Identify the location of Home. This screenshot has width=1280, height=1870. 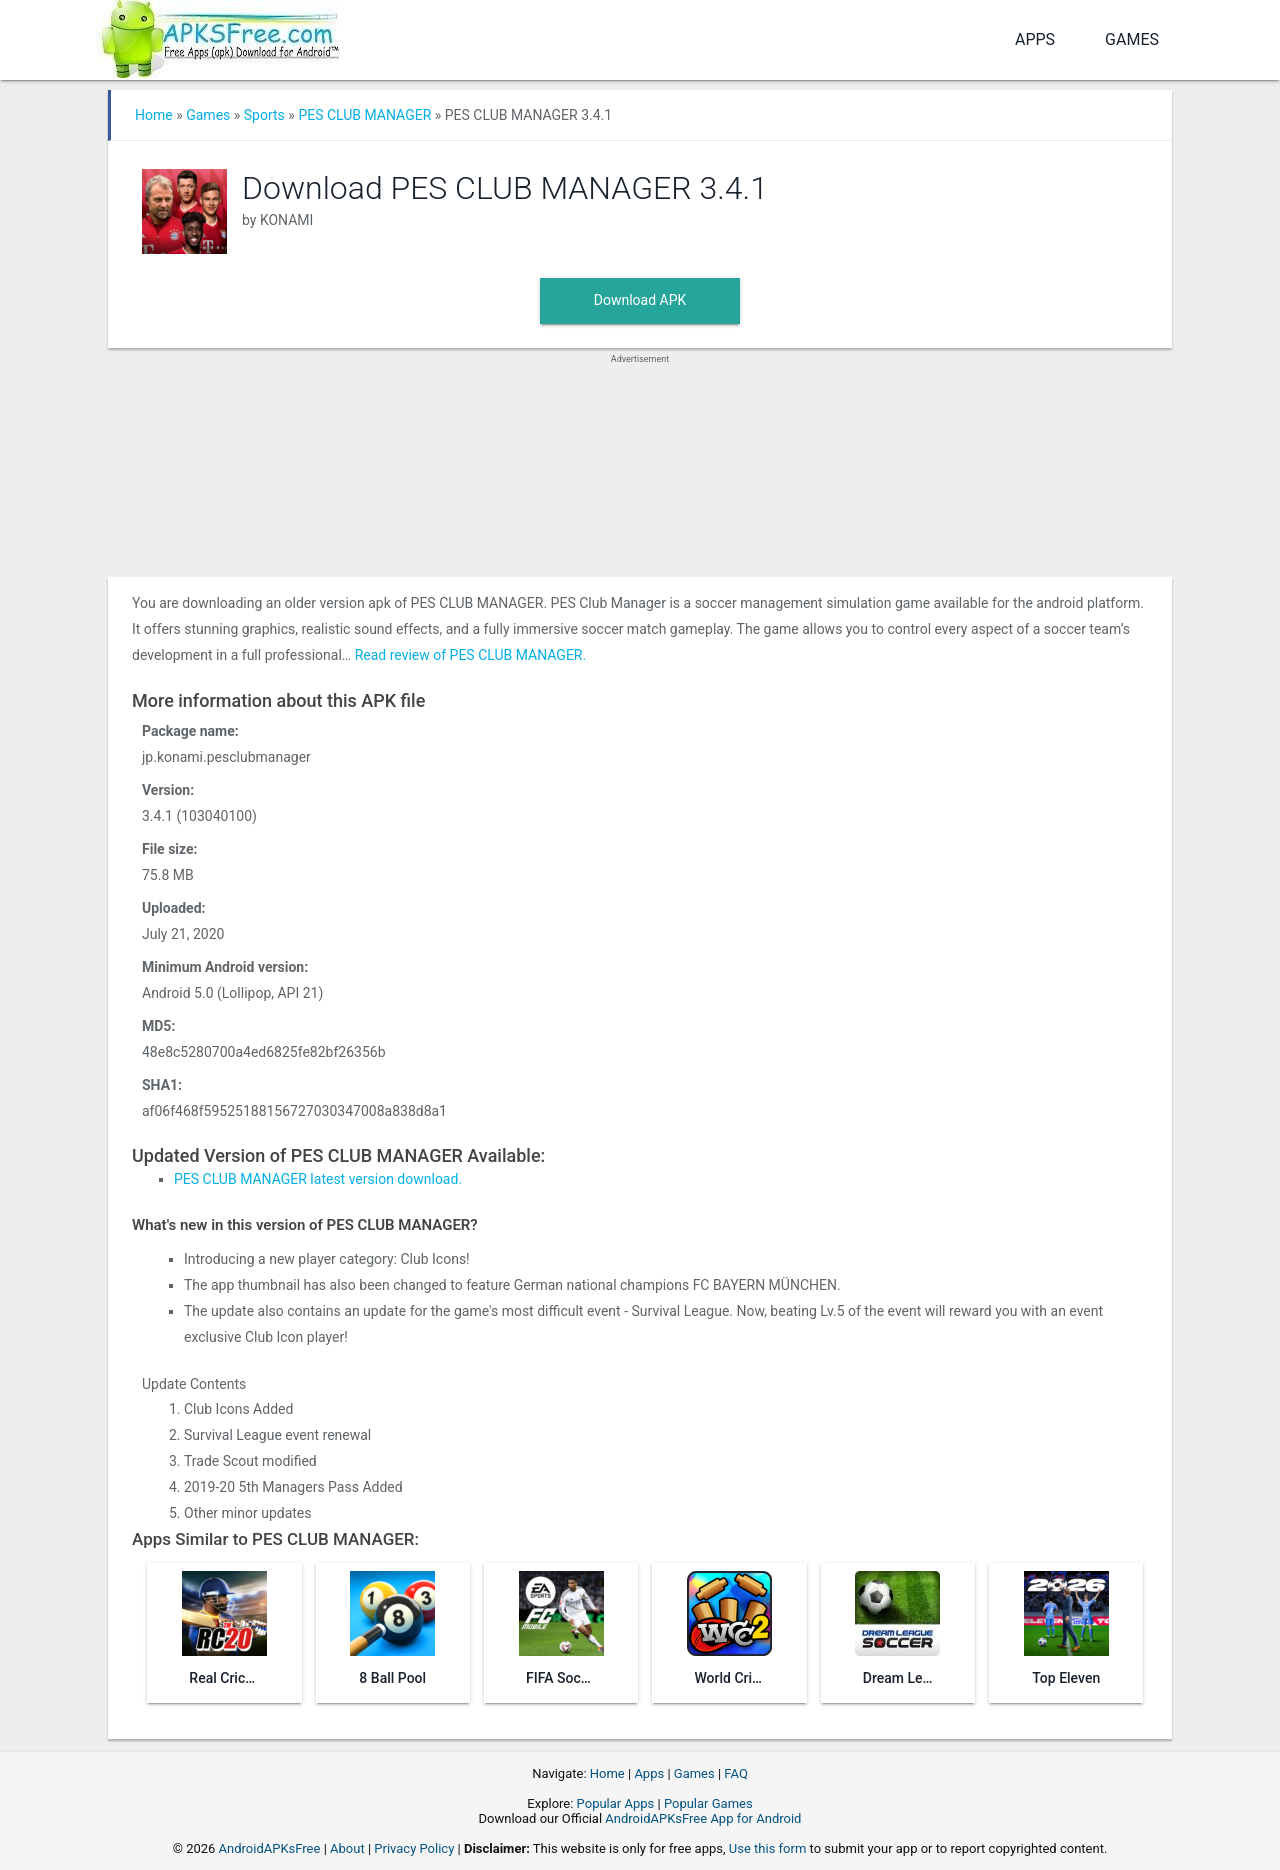
(154, 115).